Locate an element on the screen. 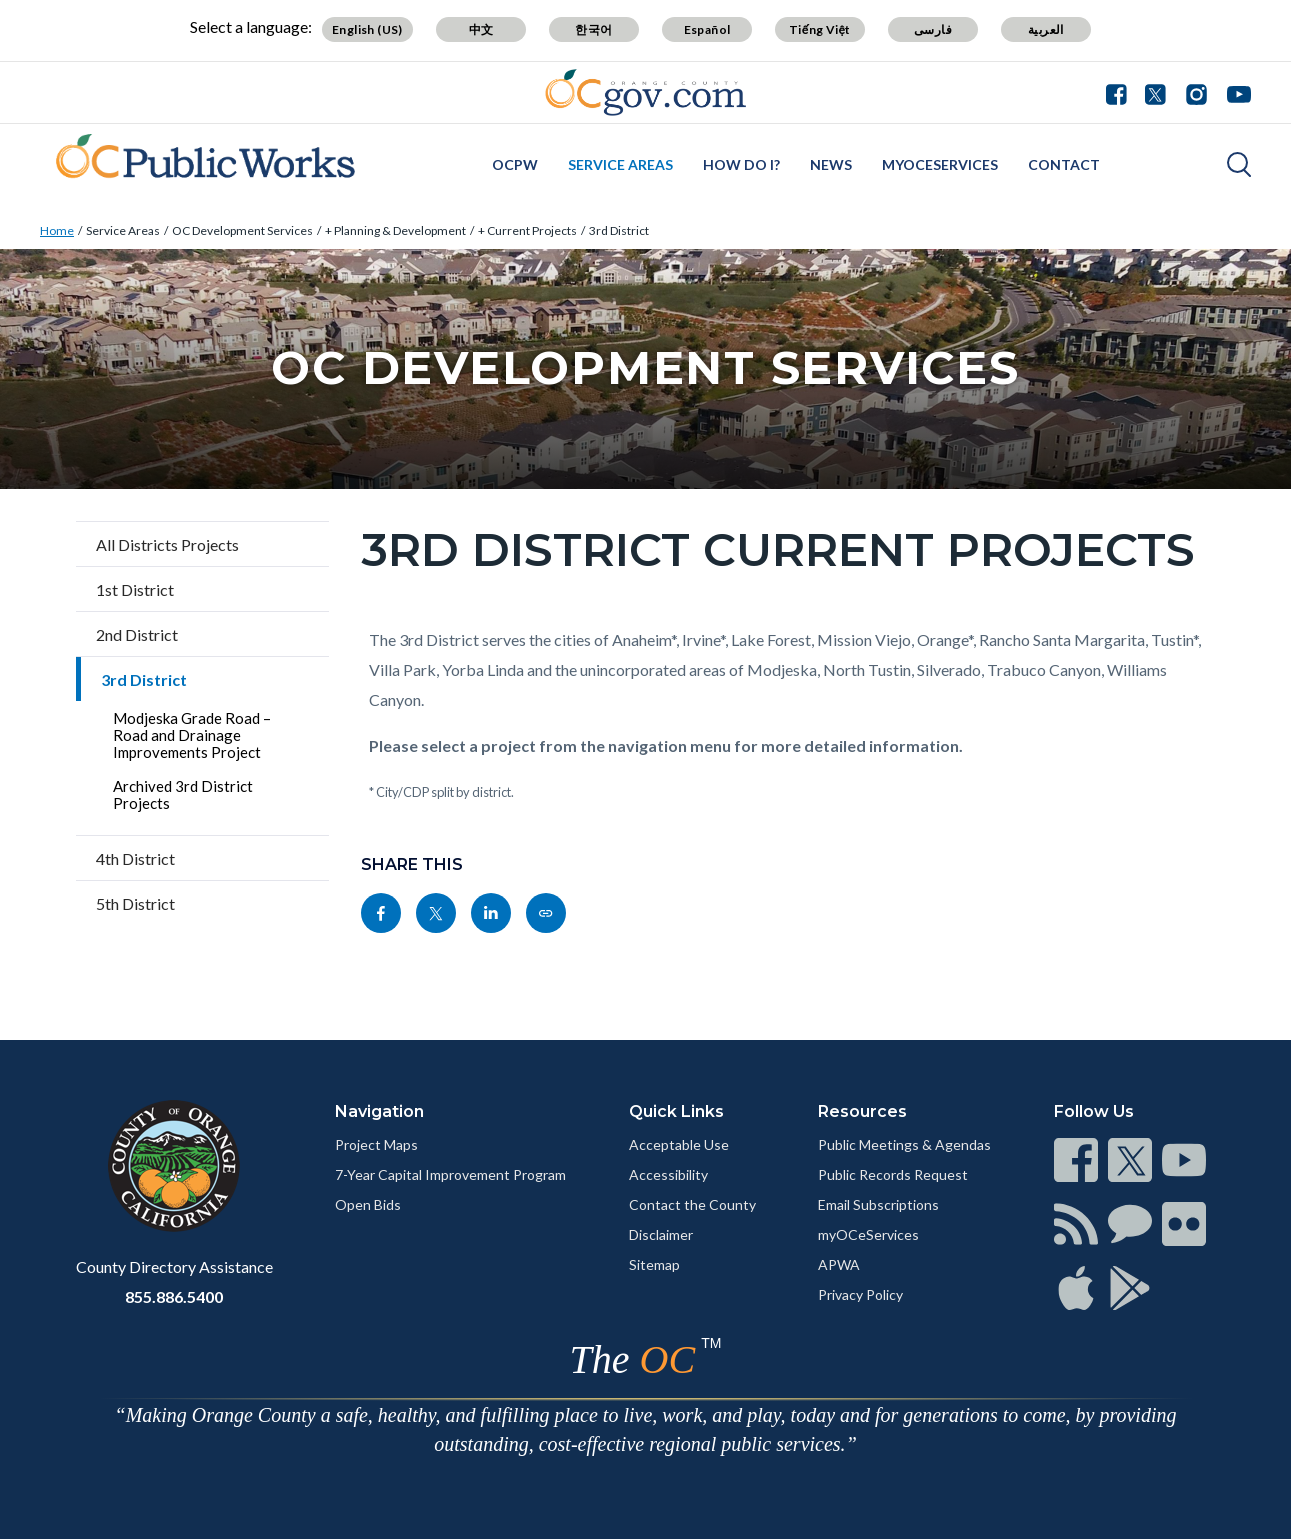  2nd District is located at coordinates (137, 634).